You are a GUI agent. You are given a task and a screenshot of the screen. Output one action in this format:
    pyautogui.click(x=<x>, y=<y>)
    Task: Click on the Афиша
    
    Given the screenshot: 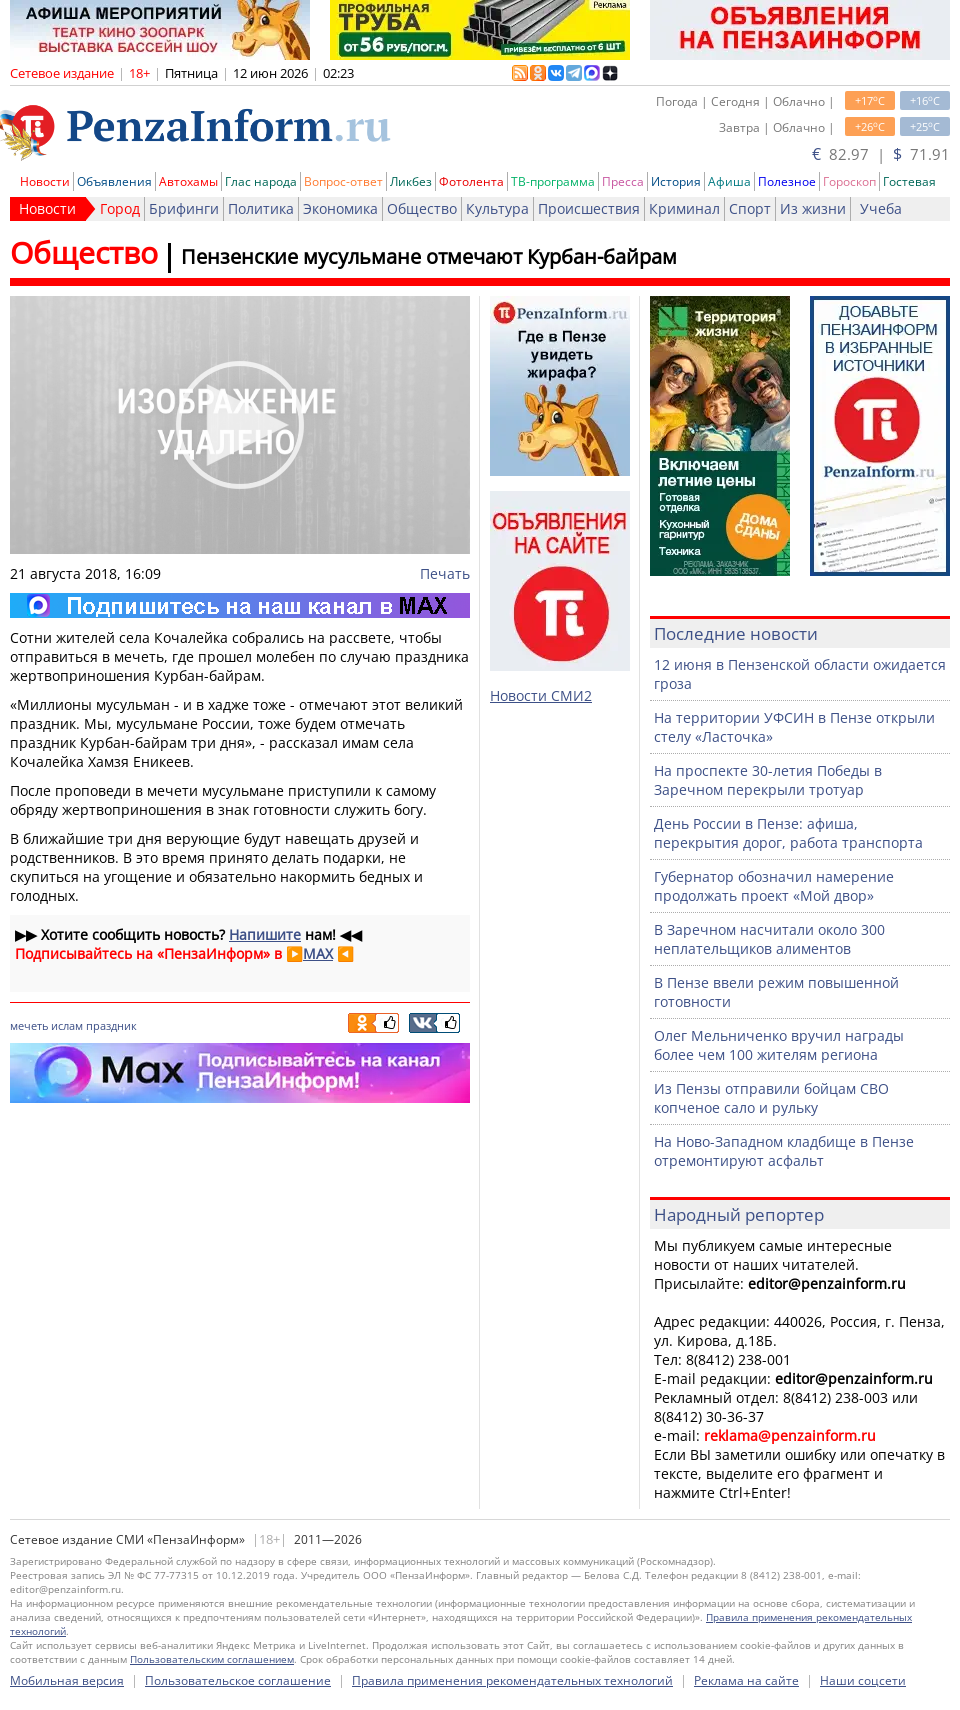 What is the action you would take?
    pyautogui.click(x=729, y=181)
    